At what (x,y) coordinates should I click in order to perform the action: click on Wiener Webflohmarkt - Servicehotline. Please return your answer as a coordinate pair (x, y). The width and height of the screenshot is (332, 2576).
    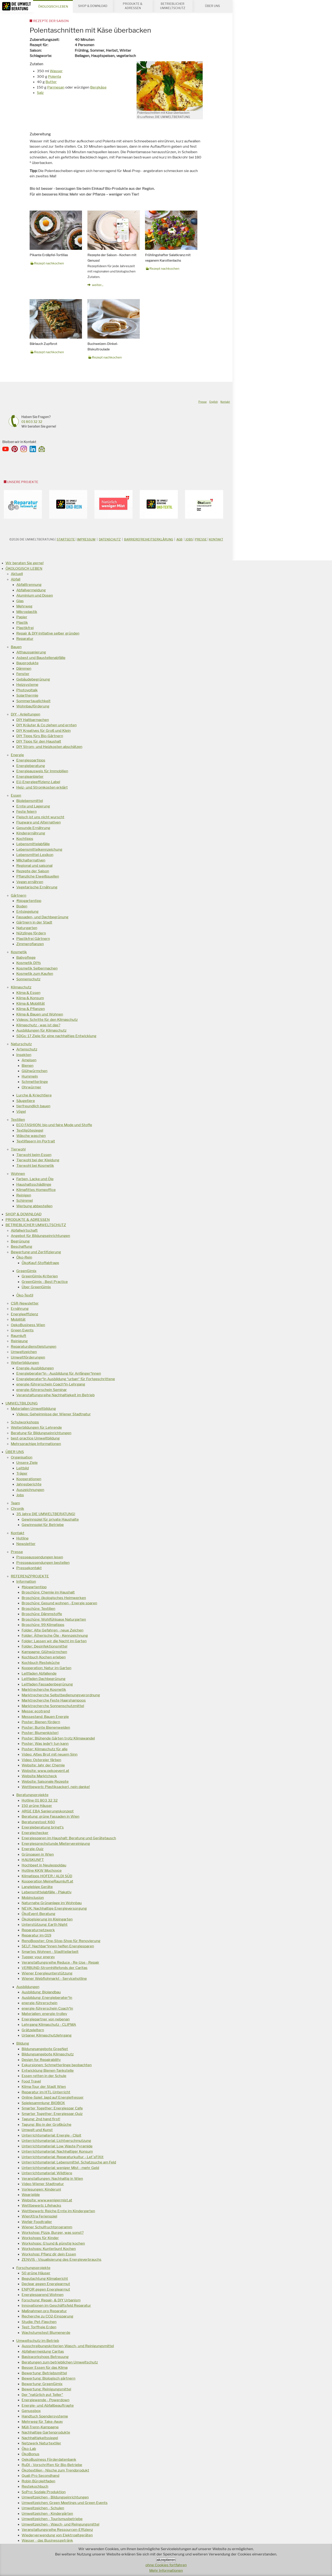
    Looking at the image, I should click on (54, 1979).